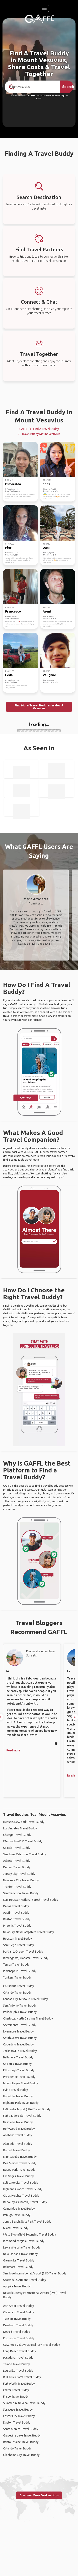  What do you see at coordinates (18, 2305) in the screenshot?
I see `Ann Arbor Travel Buddy` at bounding box center [18, 2305].